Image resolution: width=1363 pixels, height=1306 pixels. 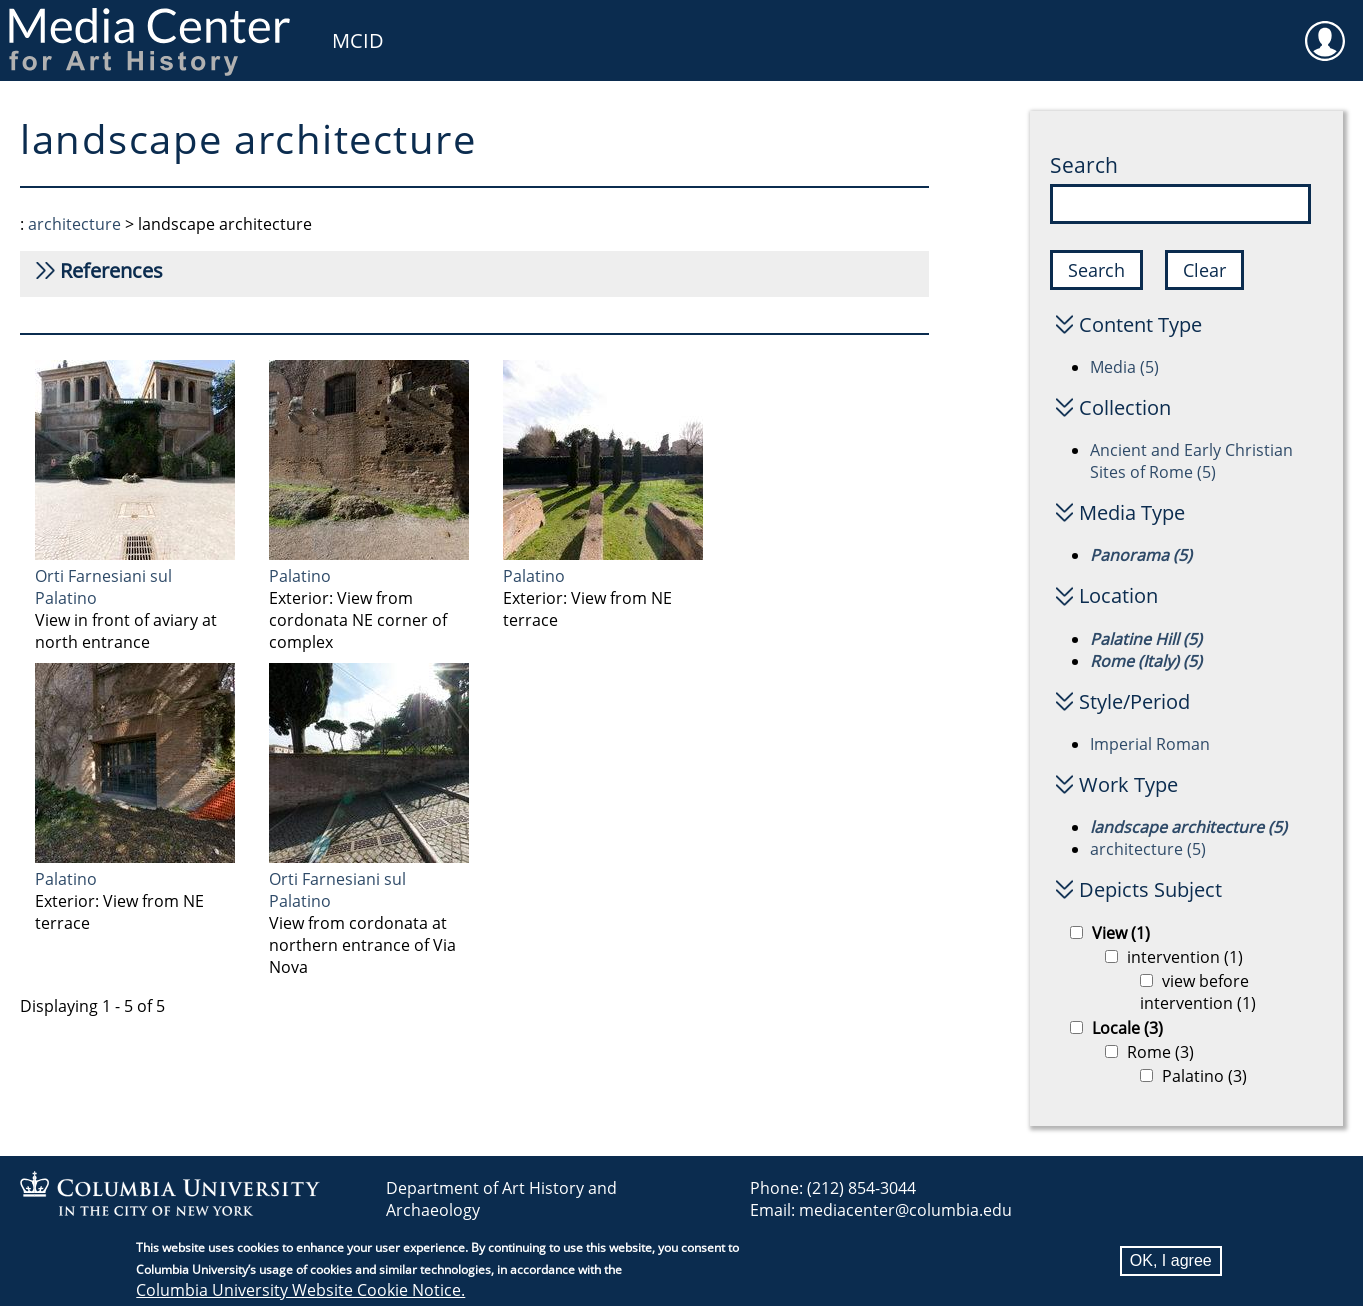 What do you see at coordinates (1146, 639) in the screenshot?
I see `Palatine Hill (5)` at bounding box center [1146, 639].